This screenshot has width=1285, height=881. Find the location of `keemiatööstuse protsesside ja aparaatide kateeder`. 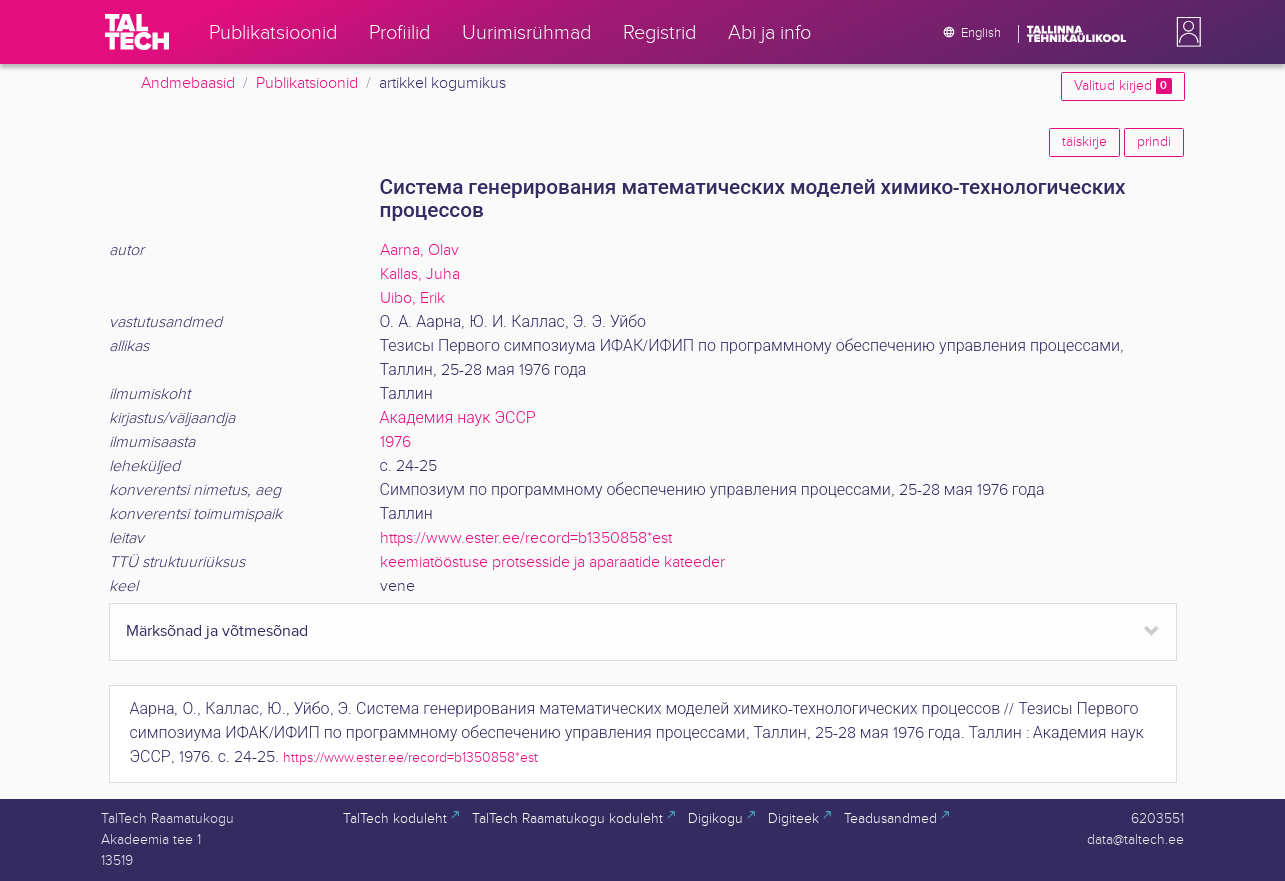

keemiatööstuse protsesside ja aparaatide kateeder is located at coordinates (552, 562).